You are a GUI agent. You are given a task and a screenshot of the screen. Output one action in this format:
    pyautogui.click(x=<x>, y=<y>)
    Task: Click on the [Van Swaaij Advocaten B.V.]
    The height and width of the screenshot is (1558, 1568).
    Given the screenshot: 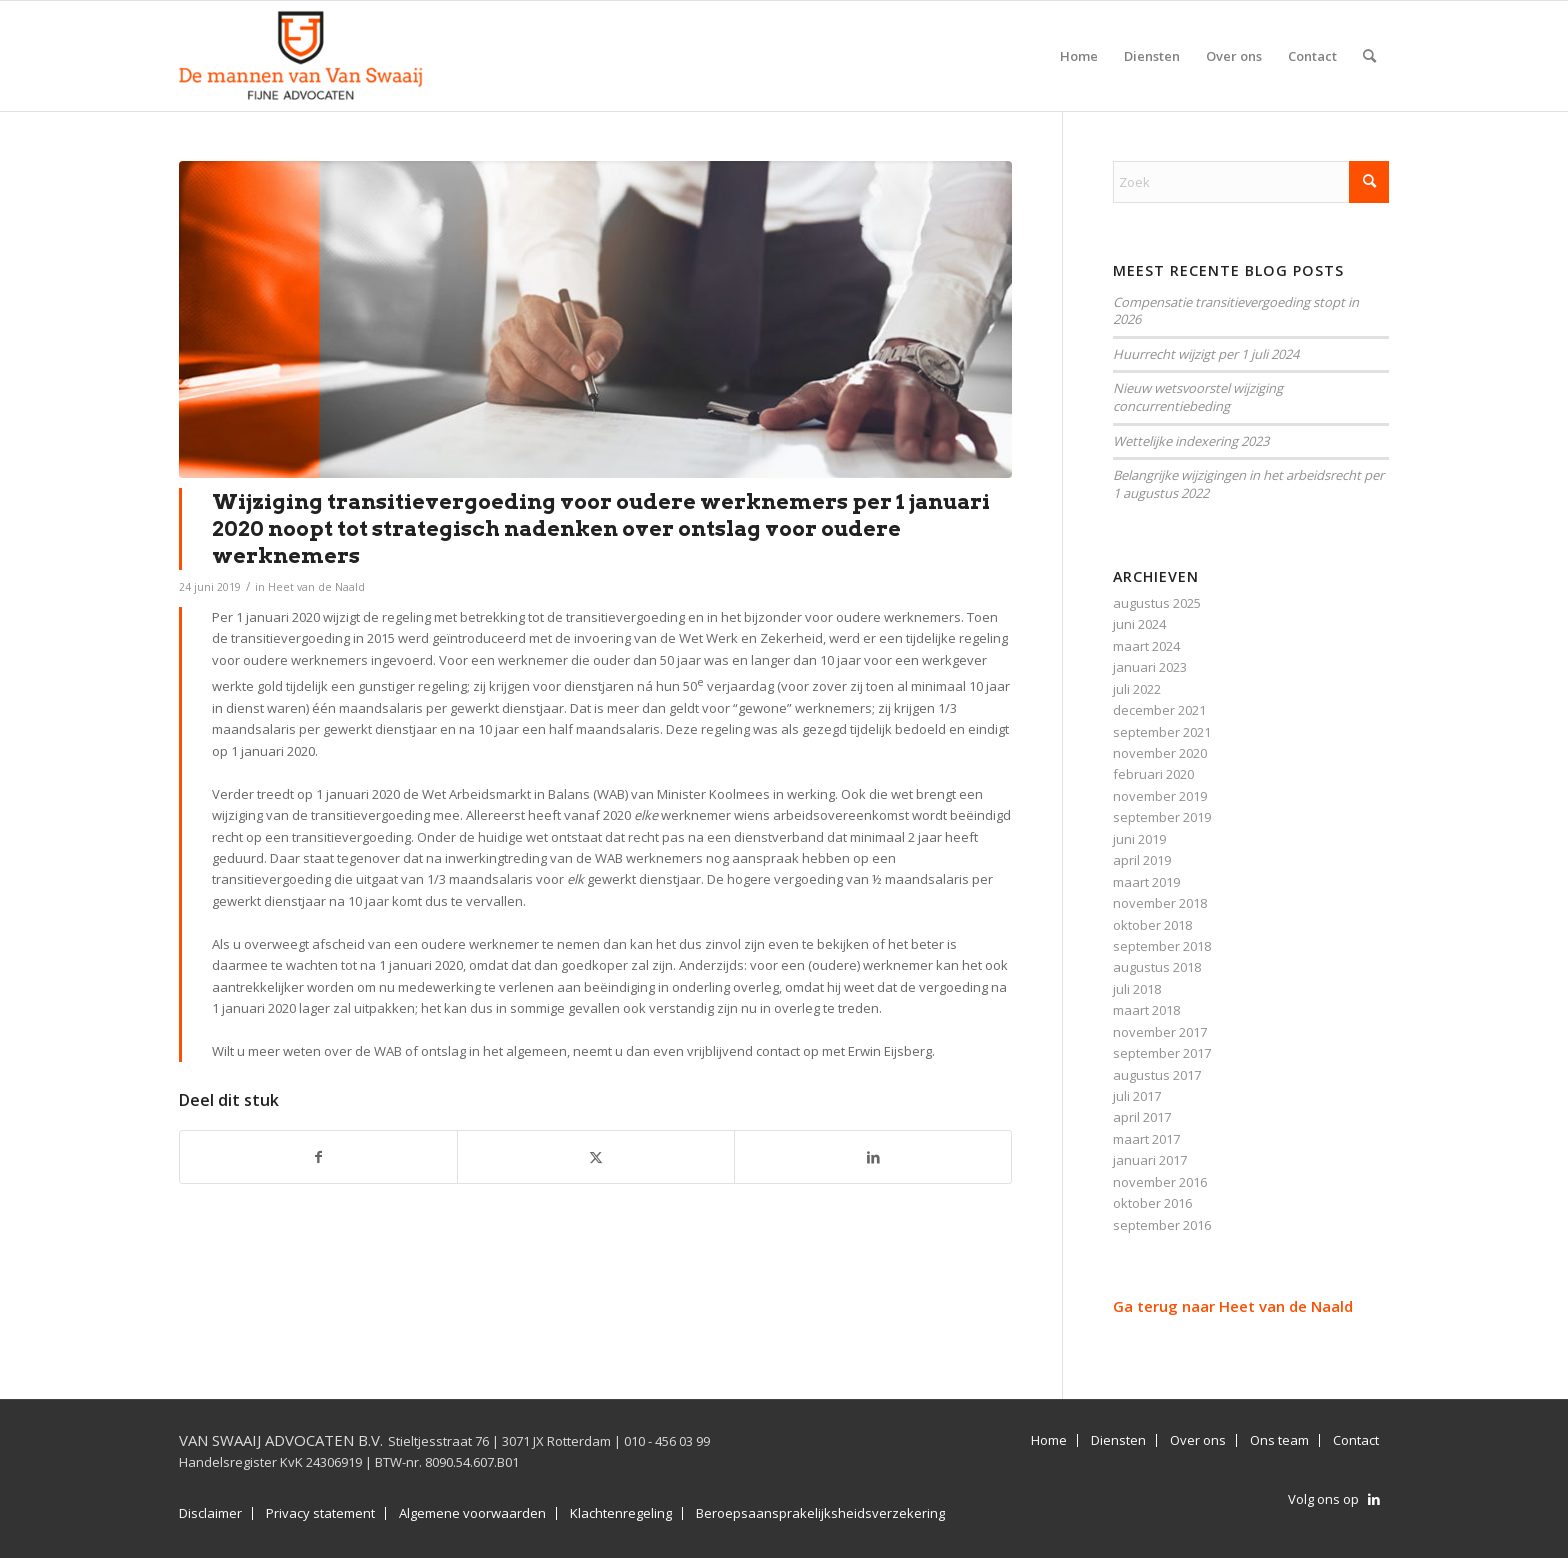 What is the action you would take?
    pyautogui.click(x=301, y=56)
    